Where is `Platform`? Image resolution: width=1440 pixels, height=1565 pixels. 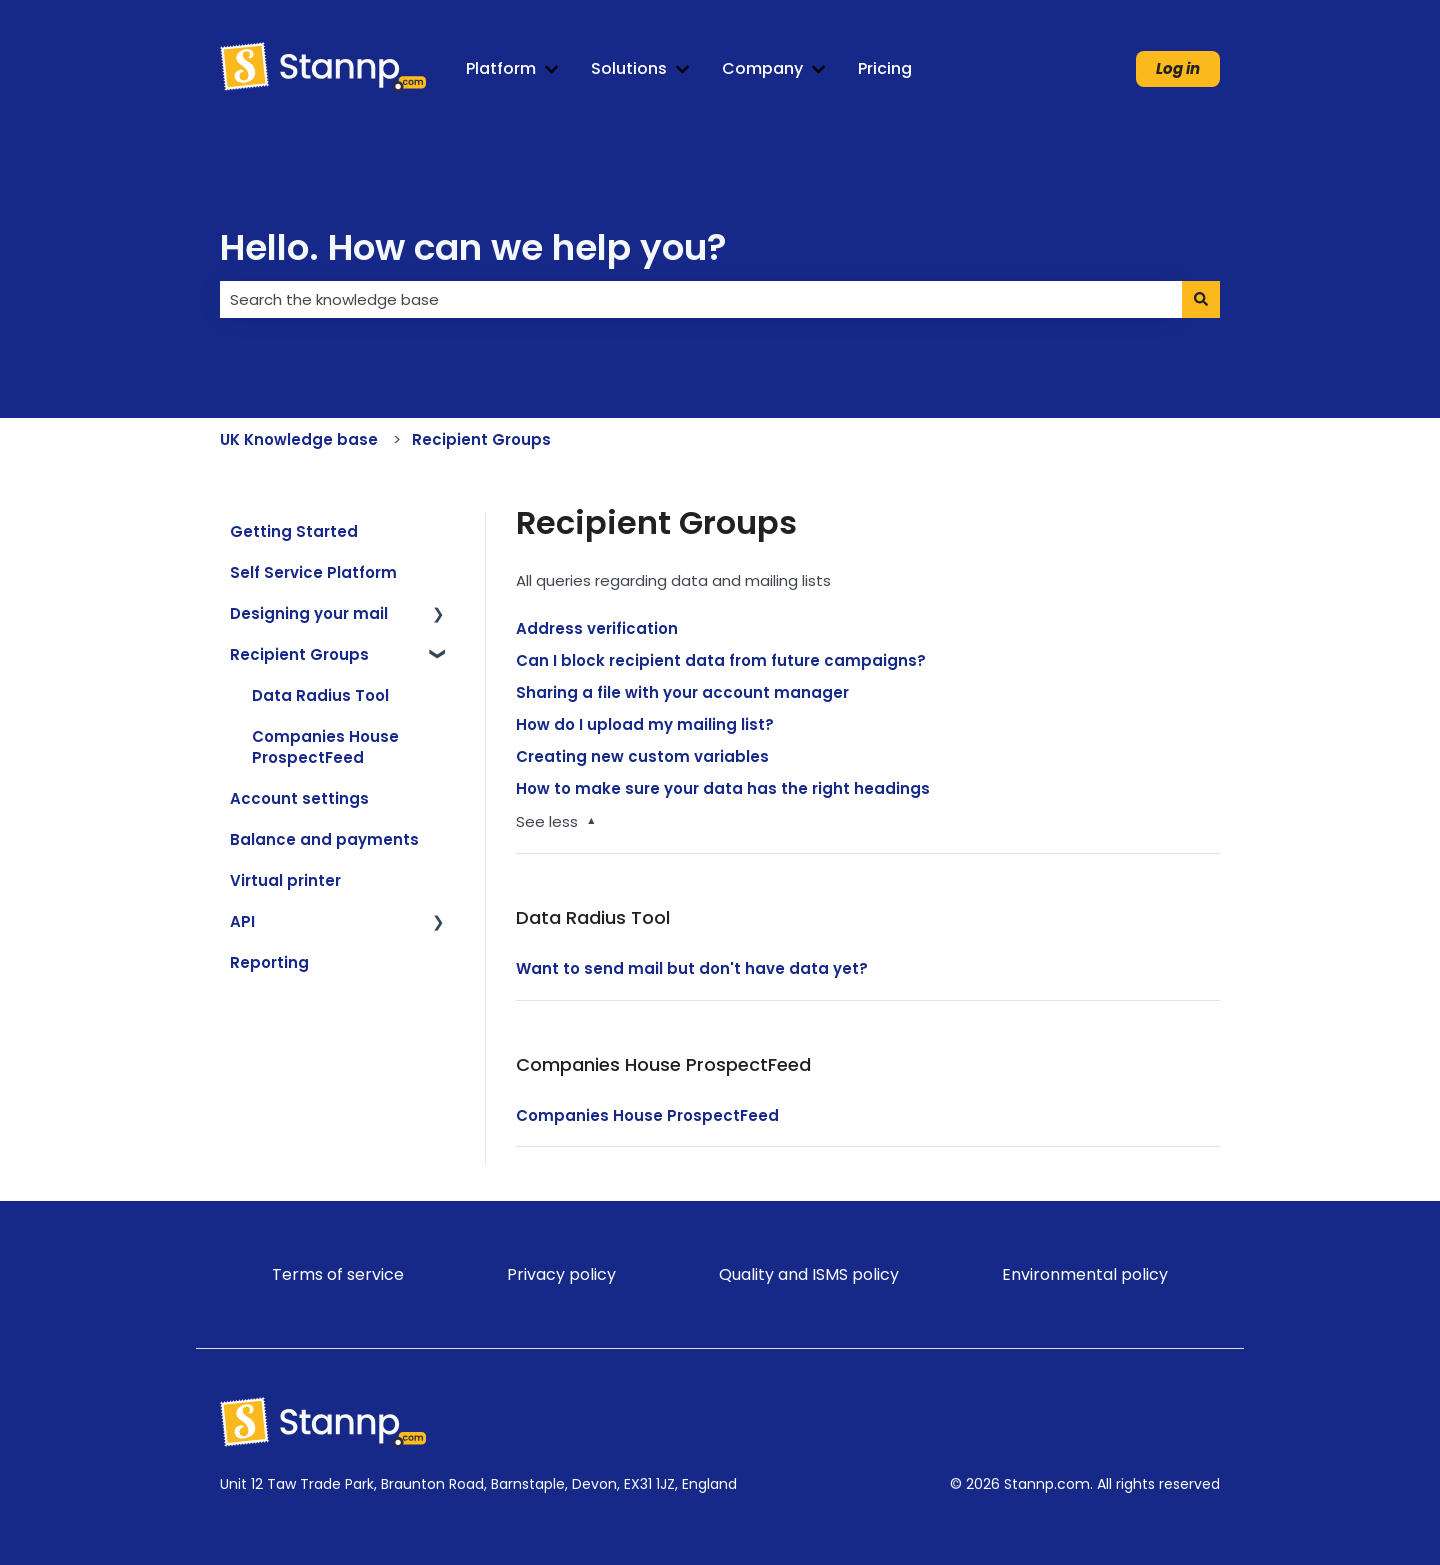
Platform is located at coordinates (501, 69).